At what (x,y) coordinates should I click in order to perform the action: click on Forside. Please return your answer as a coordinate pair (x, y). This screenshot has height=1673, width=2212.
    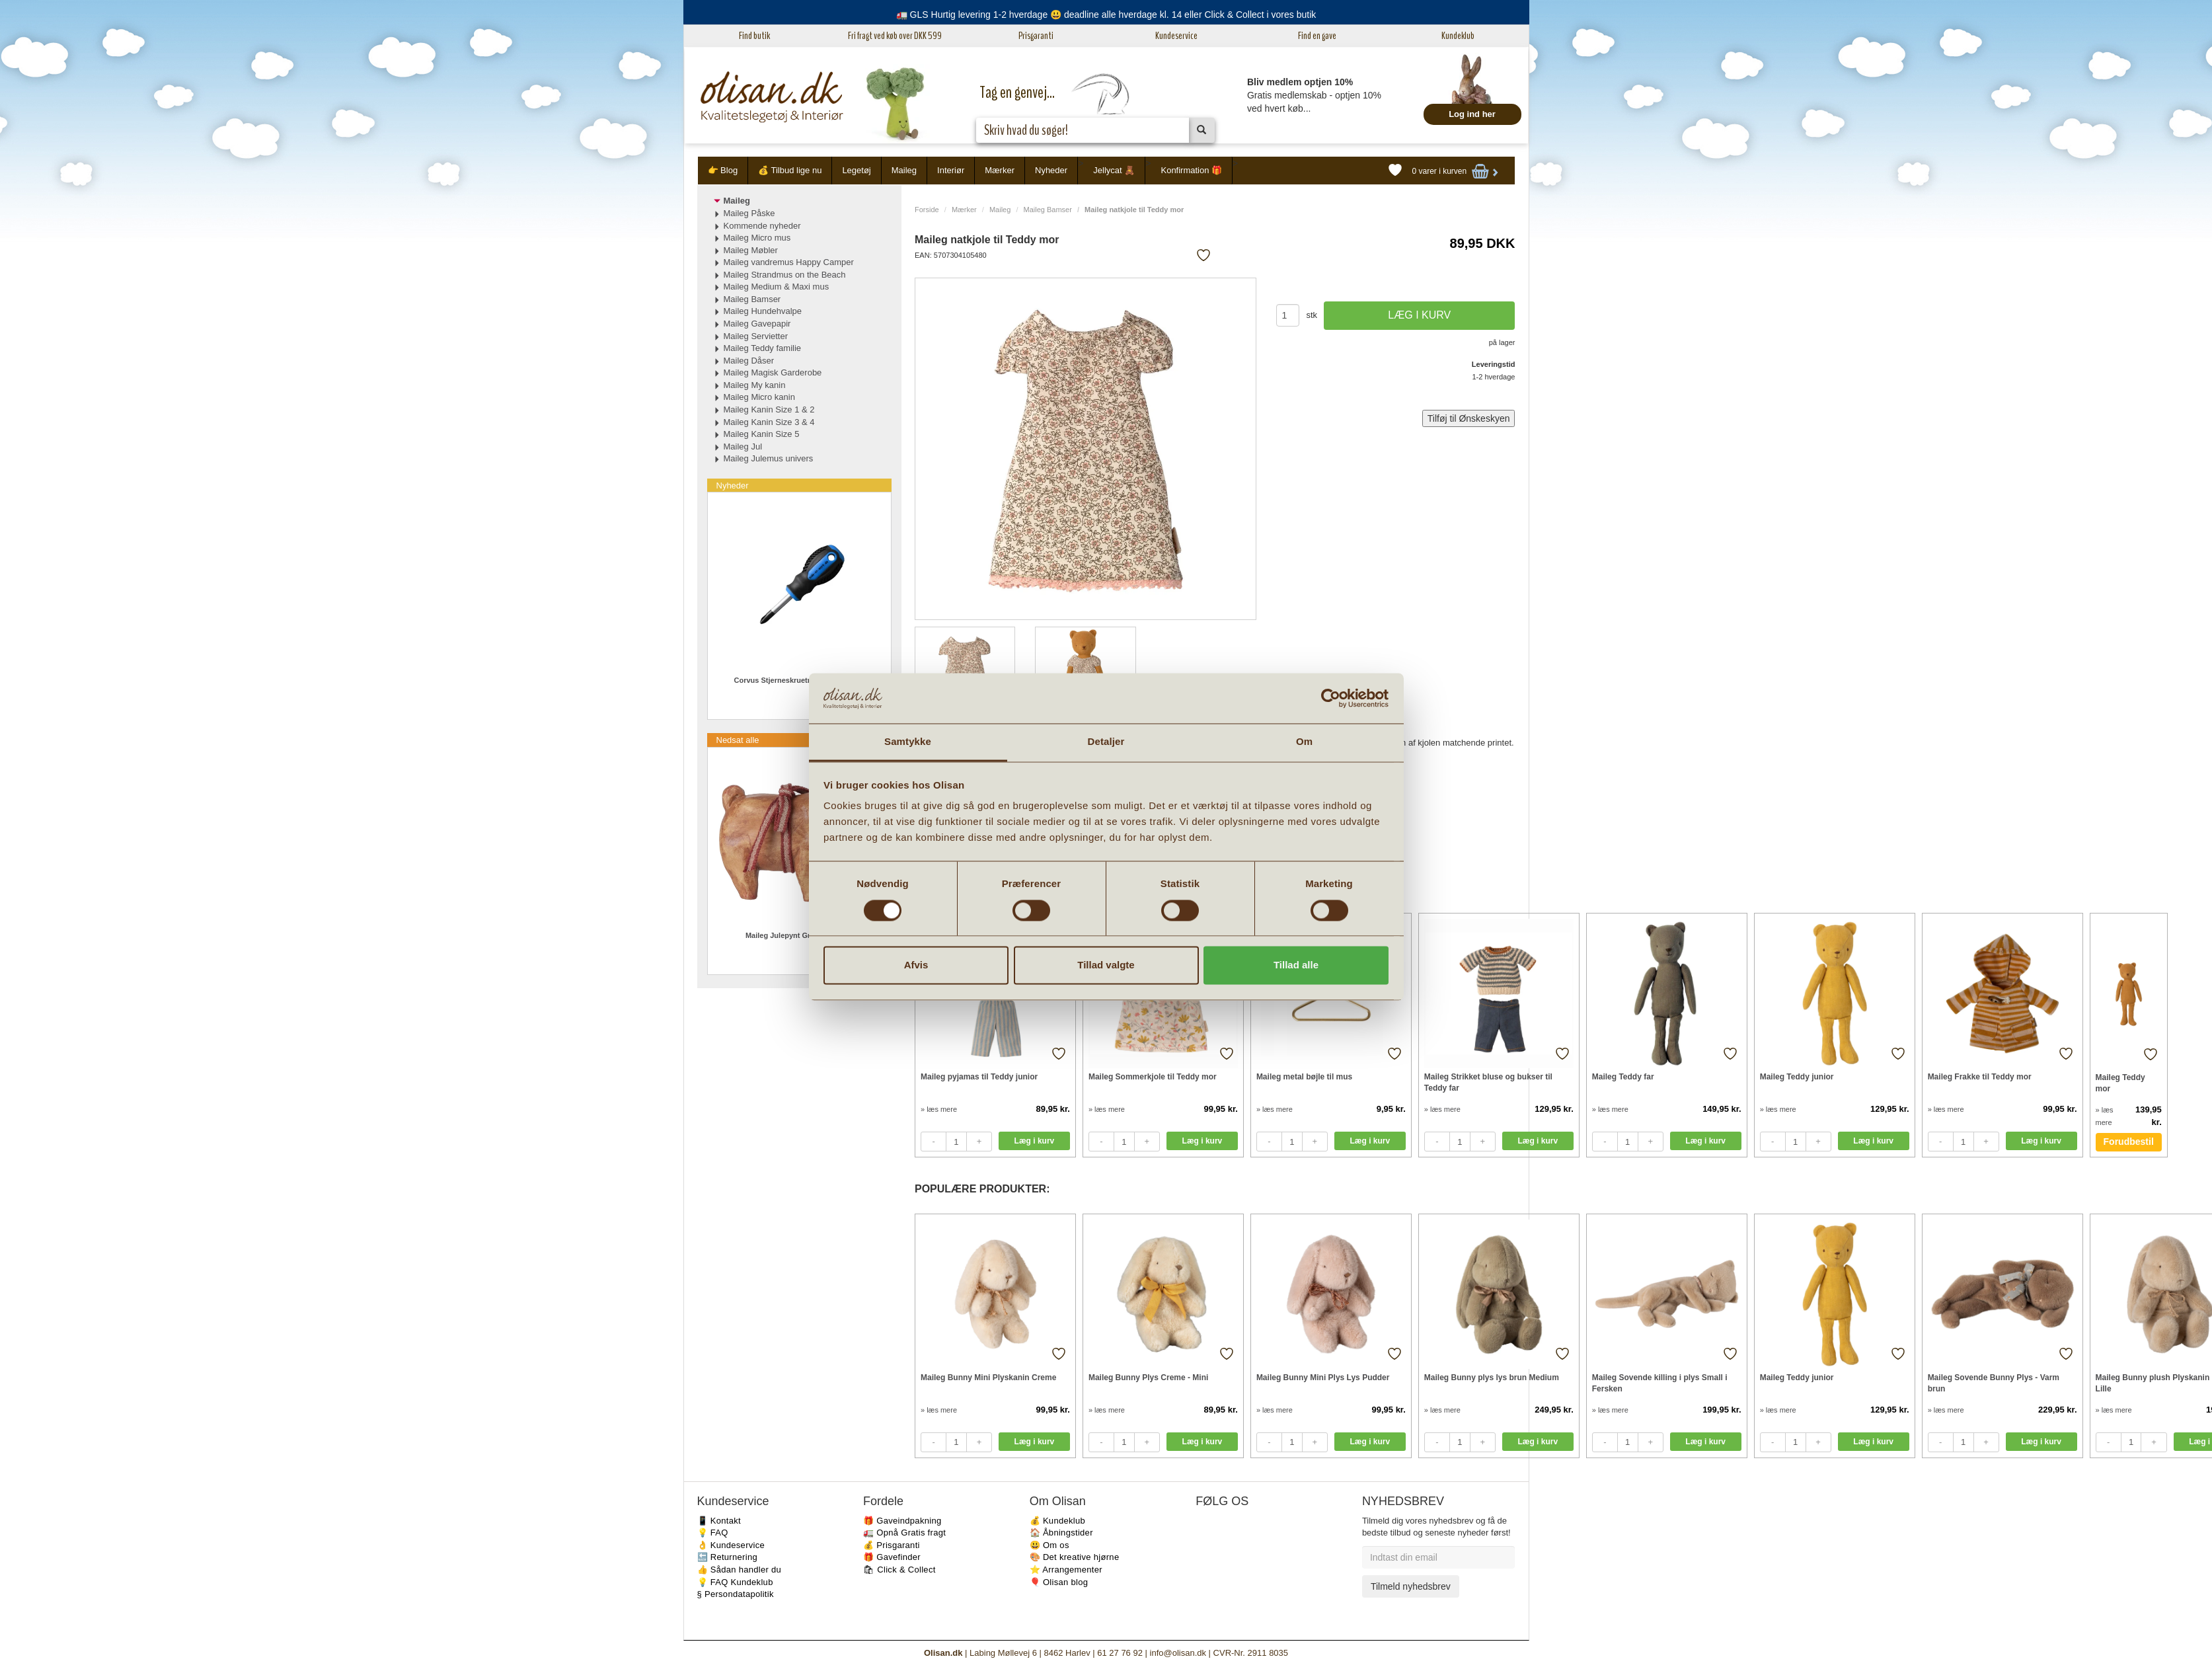
    Looking at the image, I should click on (927, 210).